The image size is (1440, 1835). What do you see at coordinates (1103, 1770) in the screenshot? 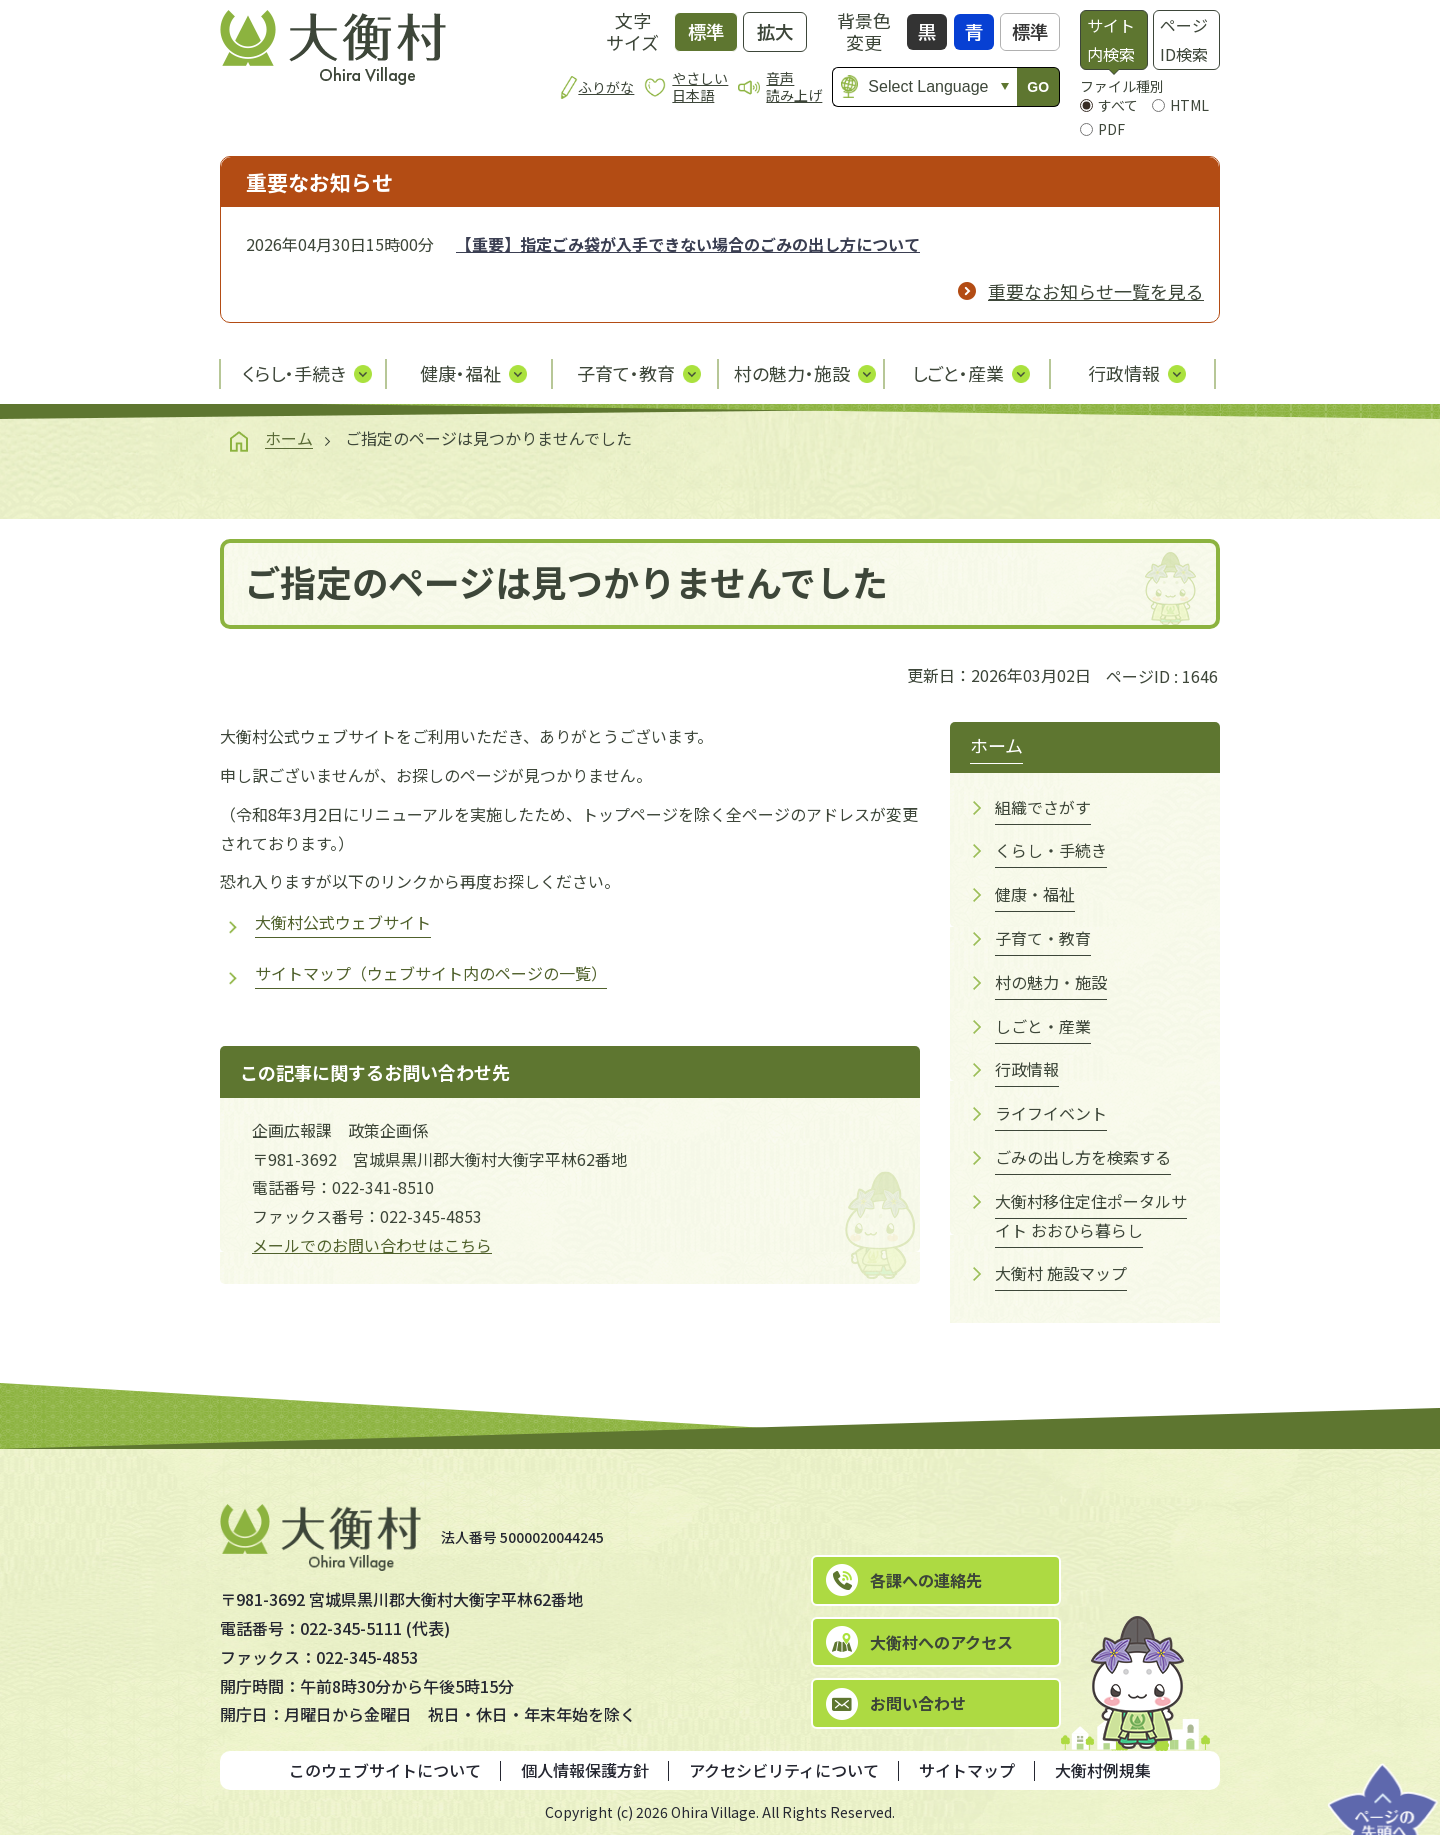
I see `大衡村例規集` at bounding box center [1103, 1770].